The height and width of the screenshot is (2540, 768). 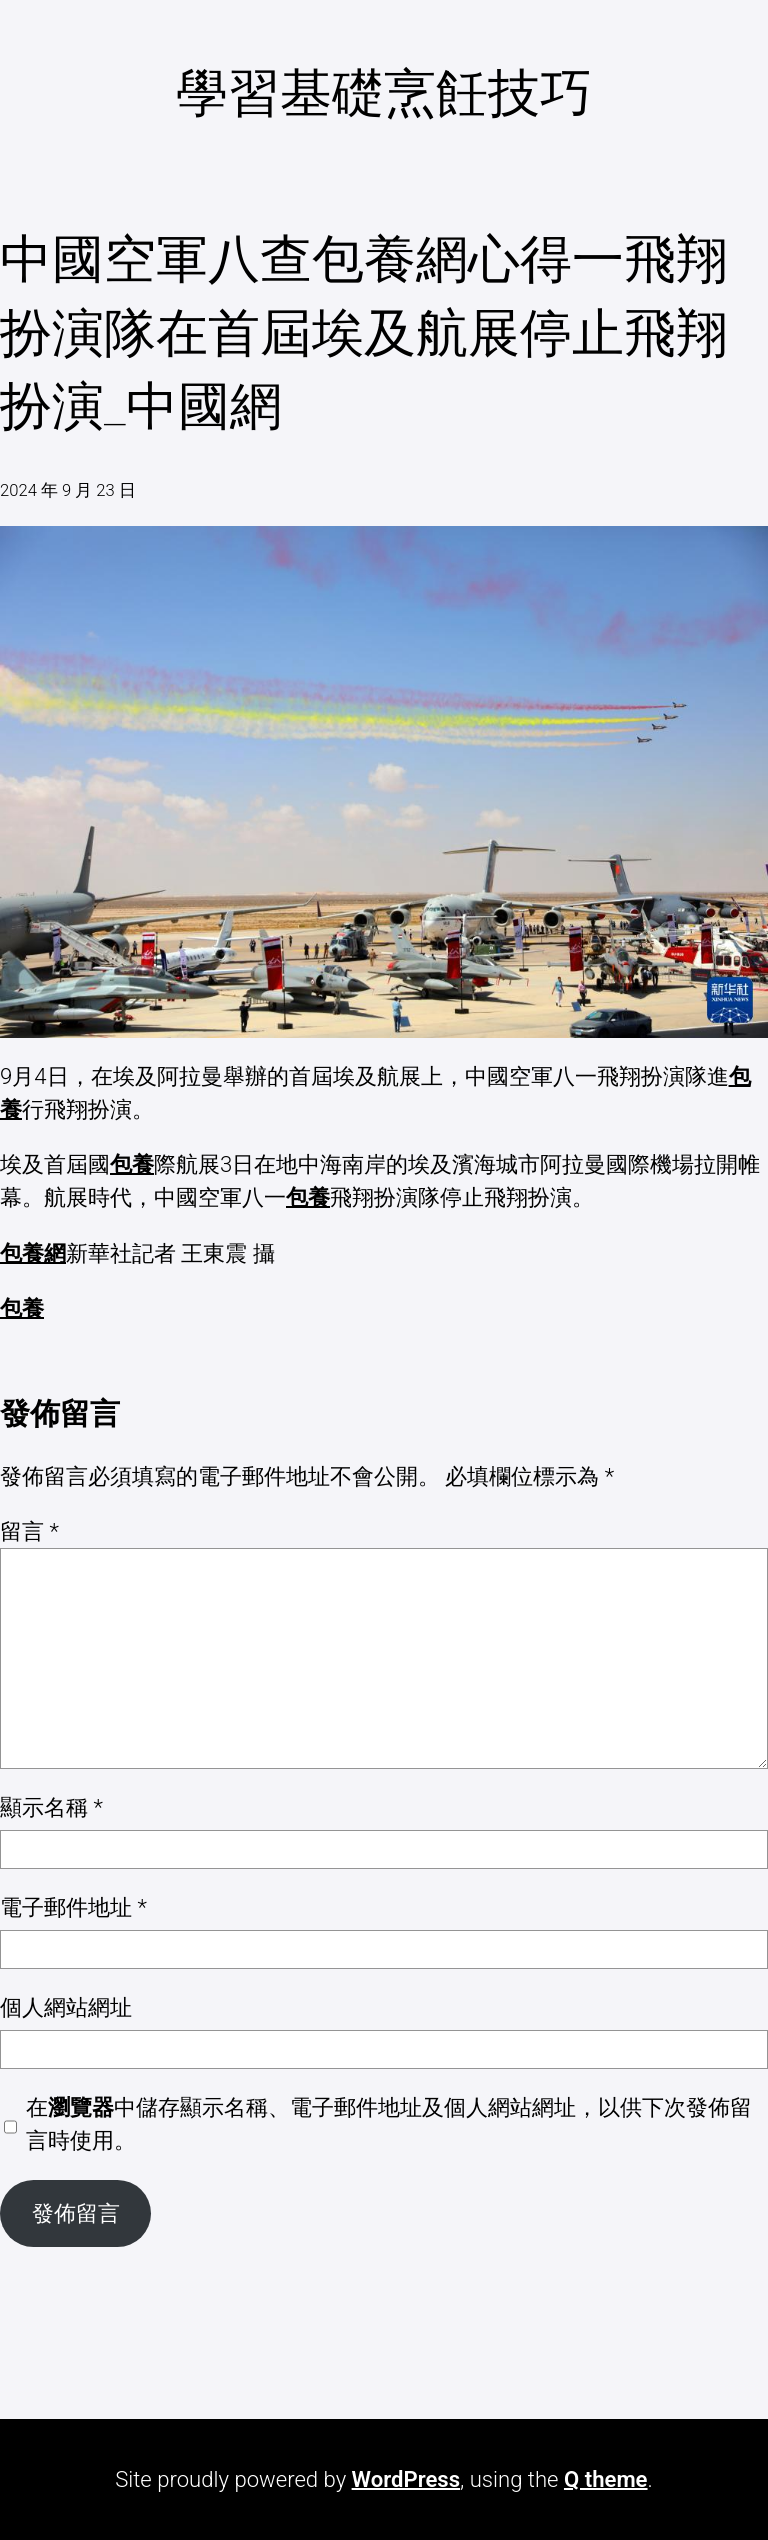 I want to click on 顯示名稱, so click(x=51, y=1807).